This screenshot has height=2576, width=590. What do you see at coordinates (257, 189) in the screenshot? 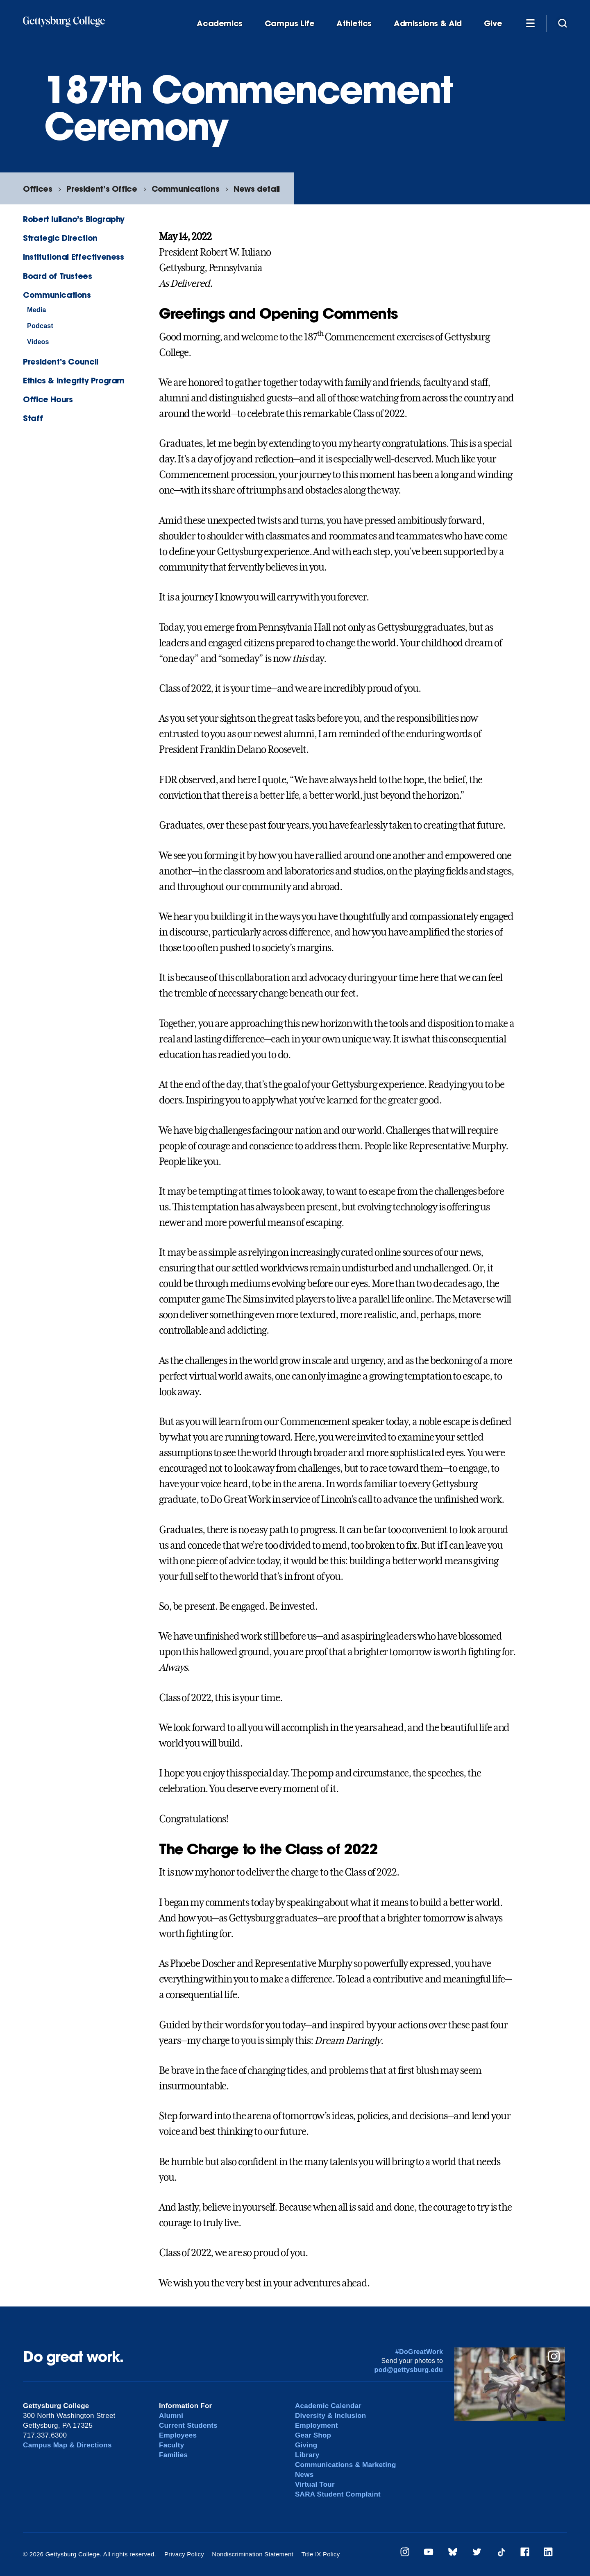
I see `News detail` at bounding box center [257, 189].